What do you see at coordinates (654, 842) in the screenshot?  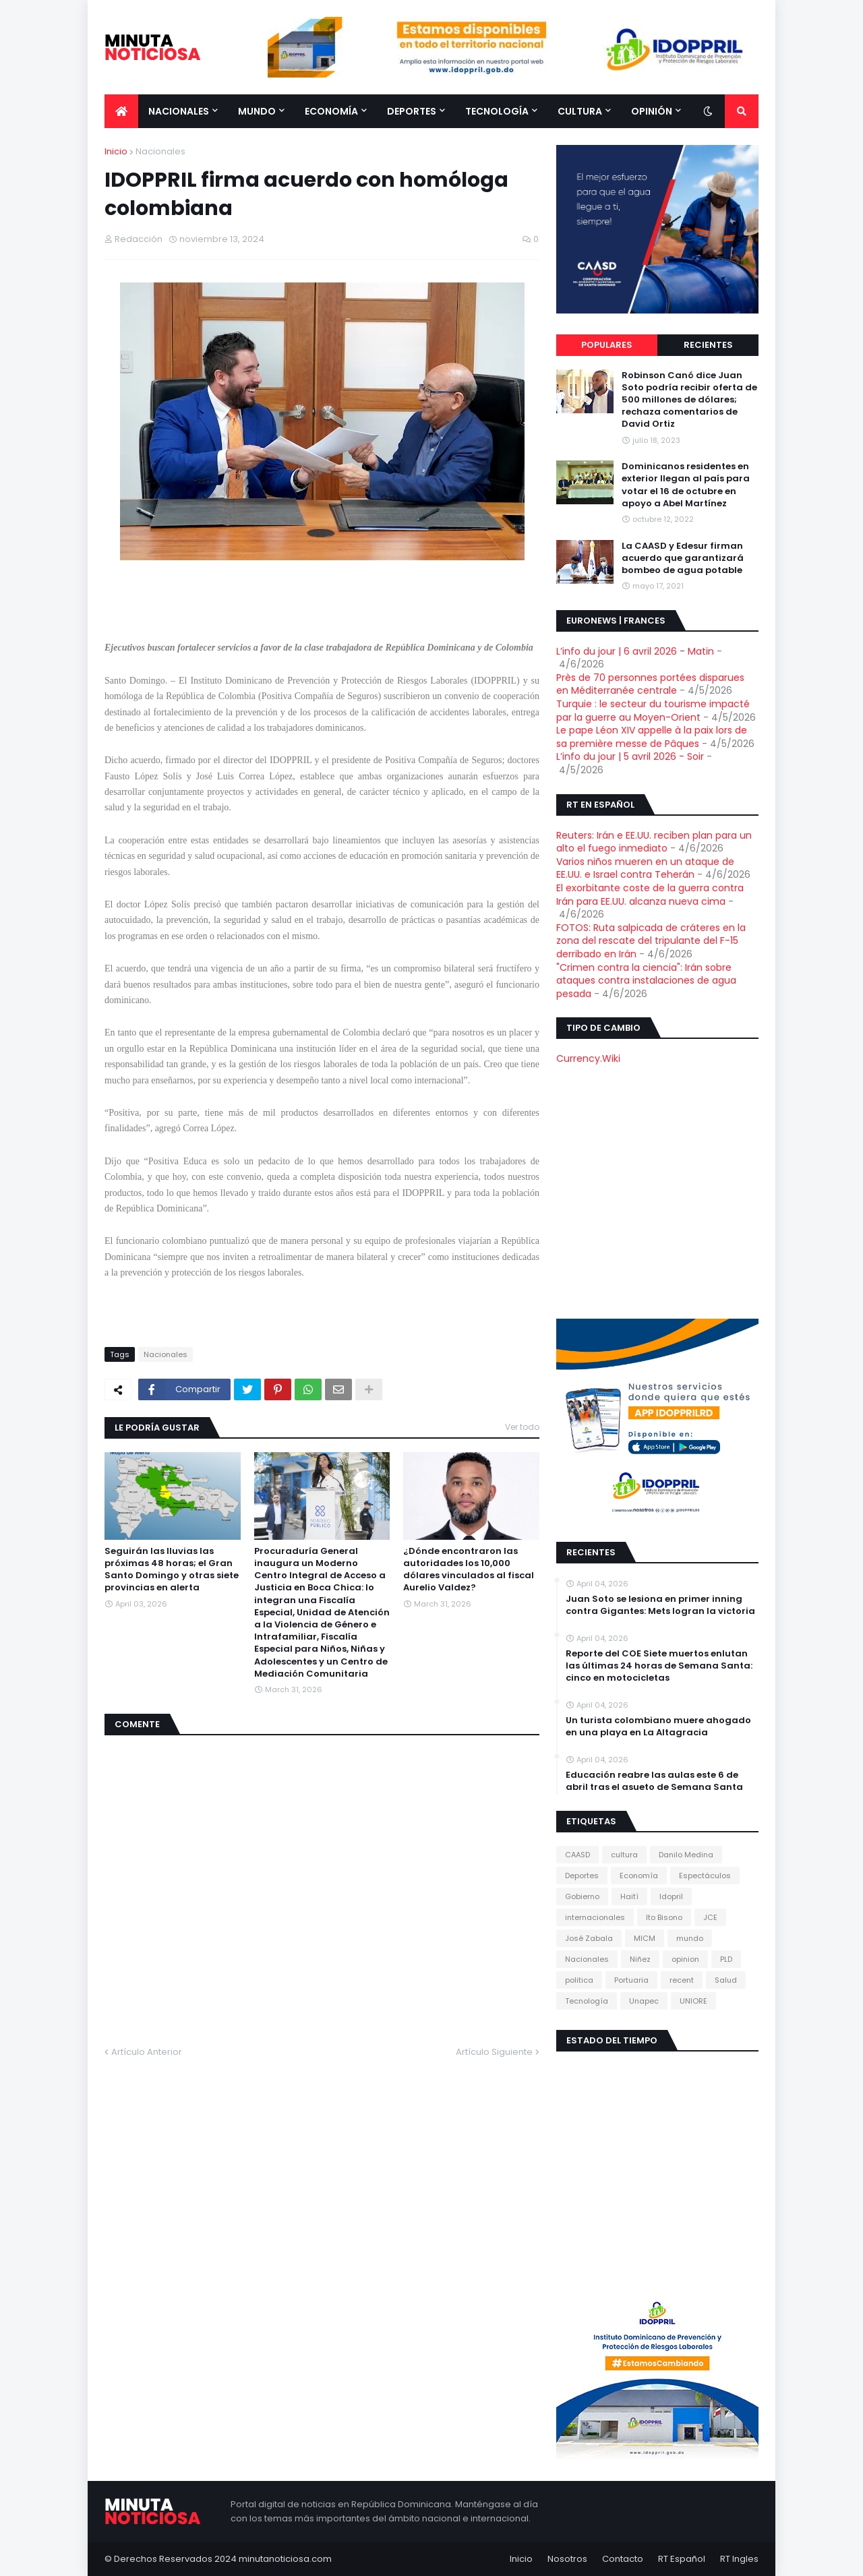 I see `Reuters: Irán e EE.UU. reciben plan para un alto el fuego inmediato` at bounding box center [654, 842].